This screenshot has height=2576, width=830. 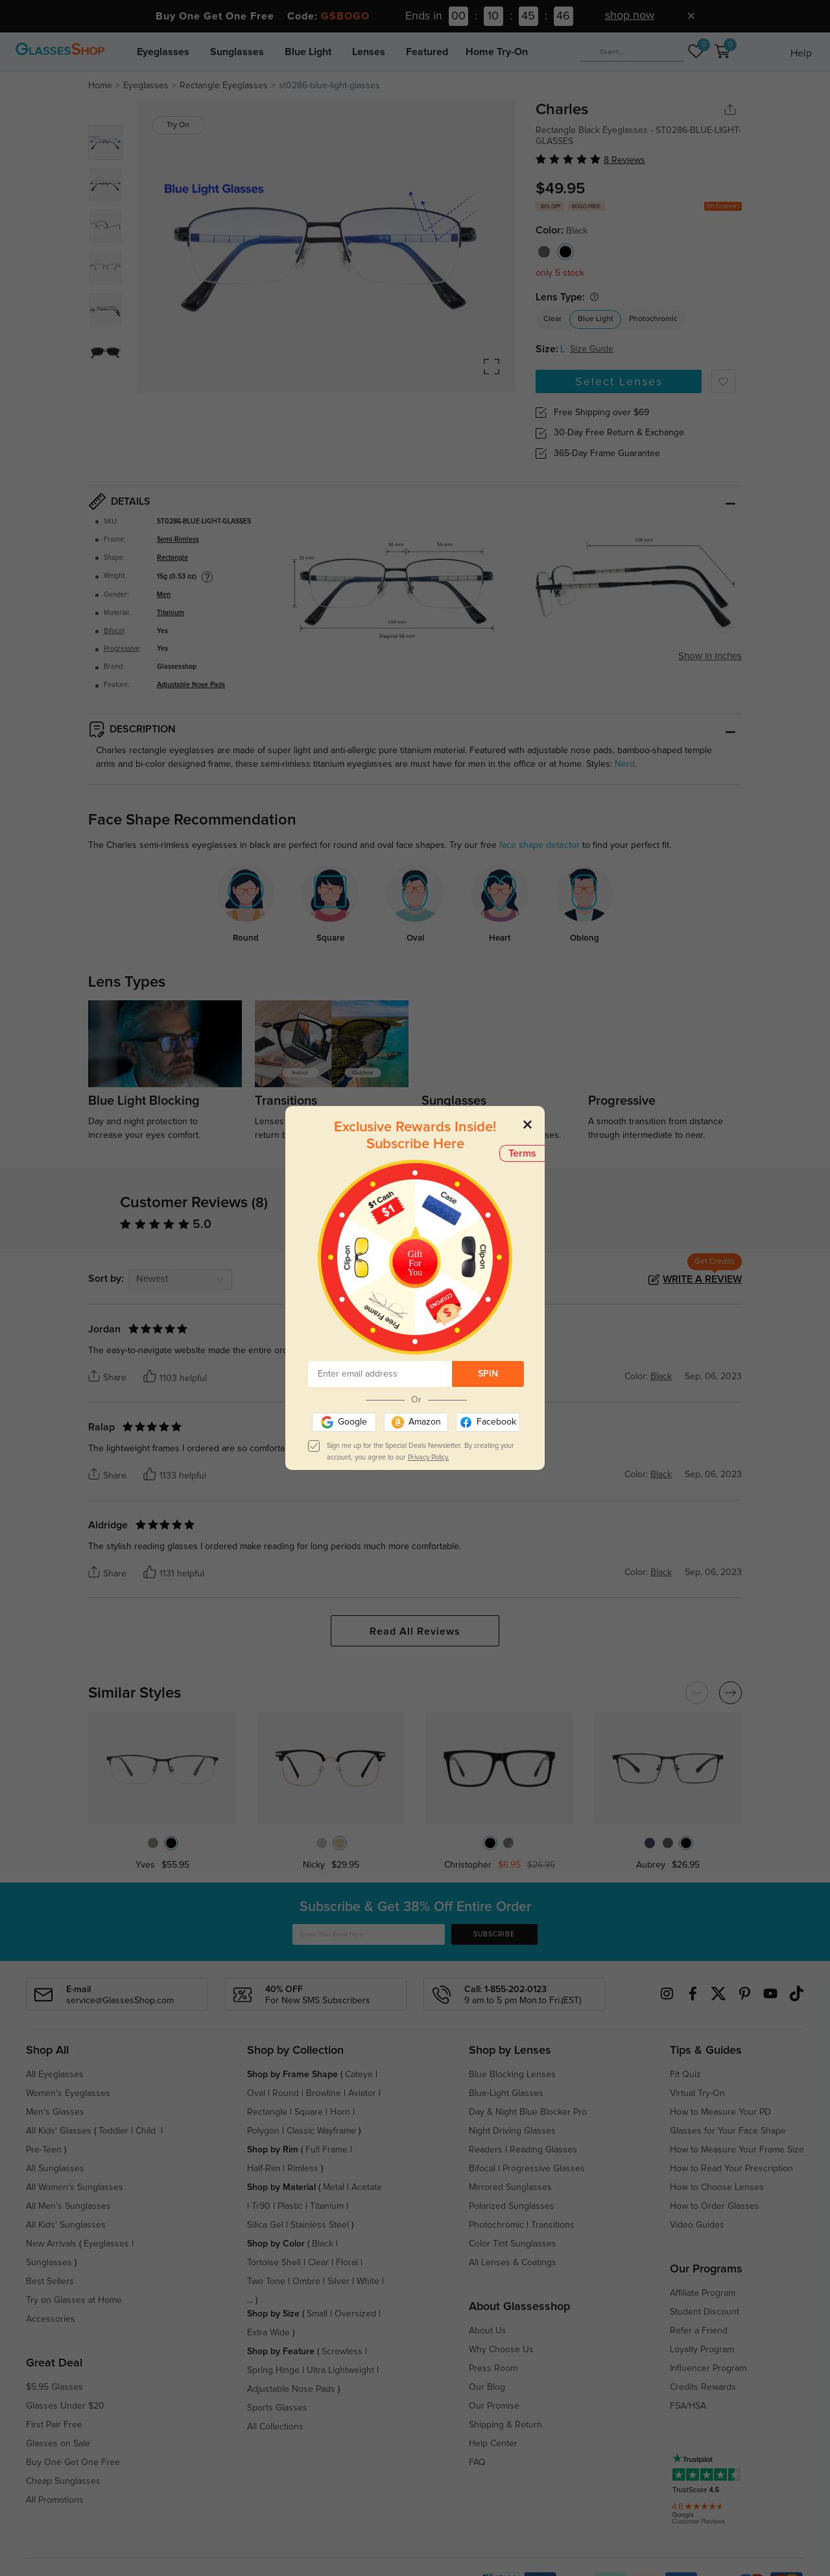 I want to click on All Women's Sunglasses, so click(x=74, y=2187).